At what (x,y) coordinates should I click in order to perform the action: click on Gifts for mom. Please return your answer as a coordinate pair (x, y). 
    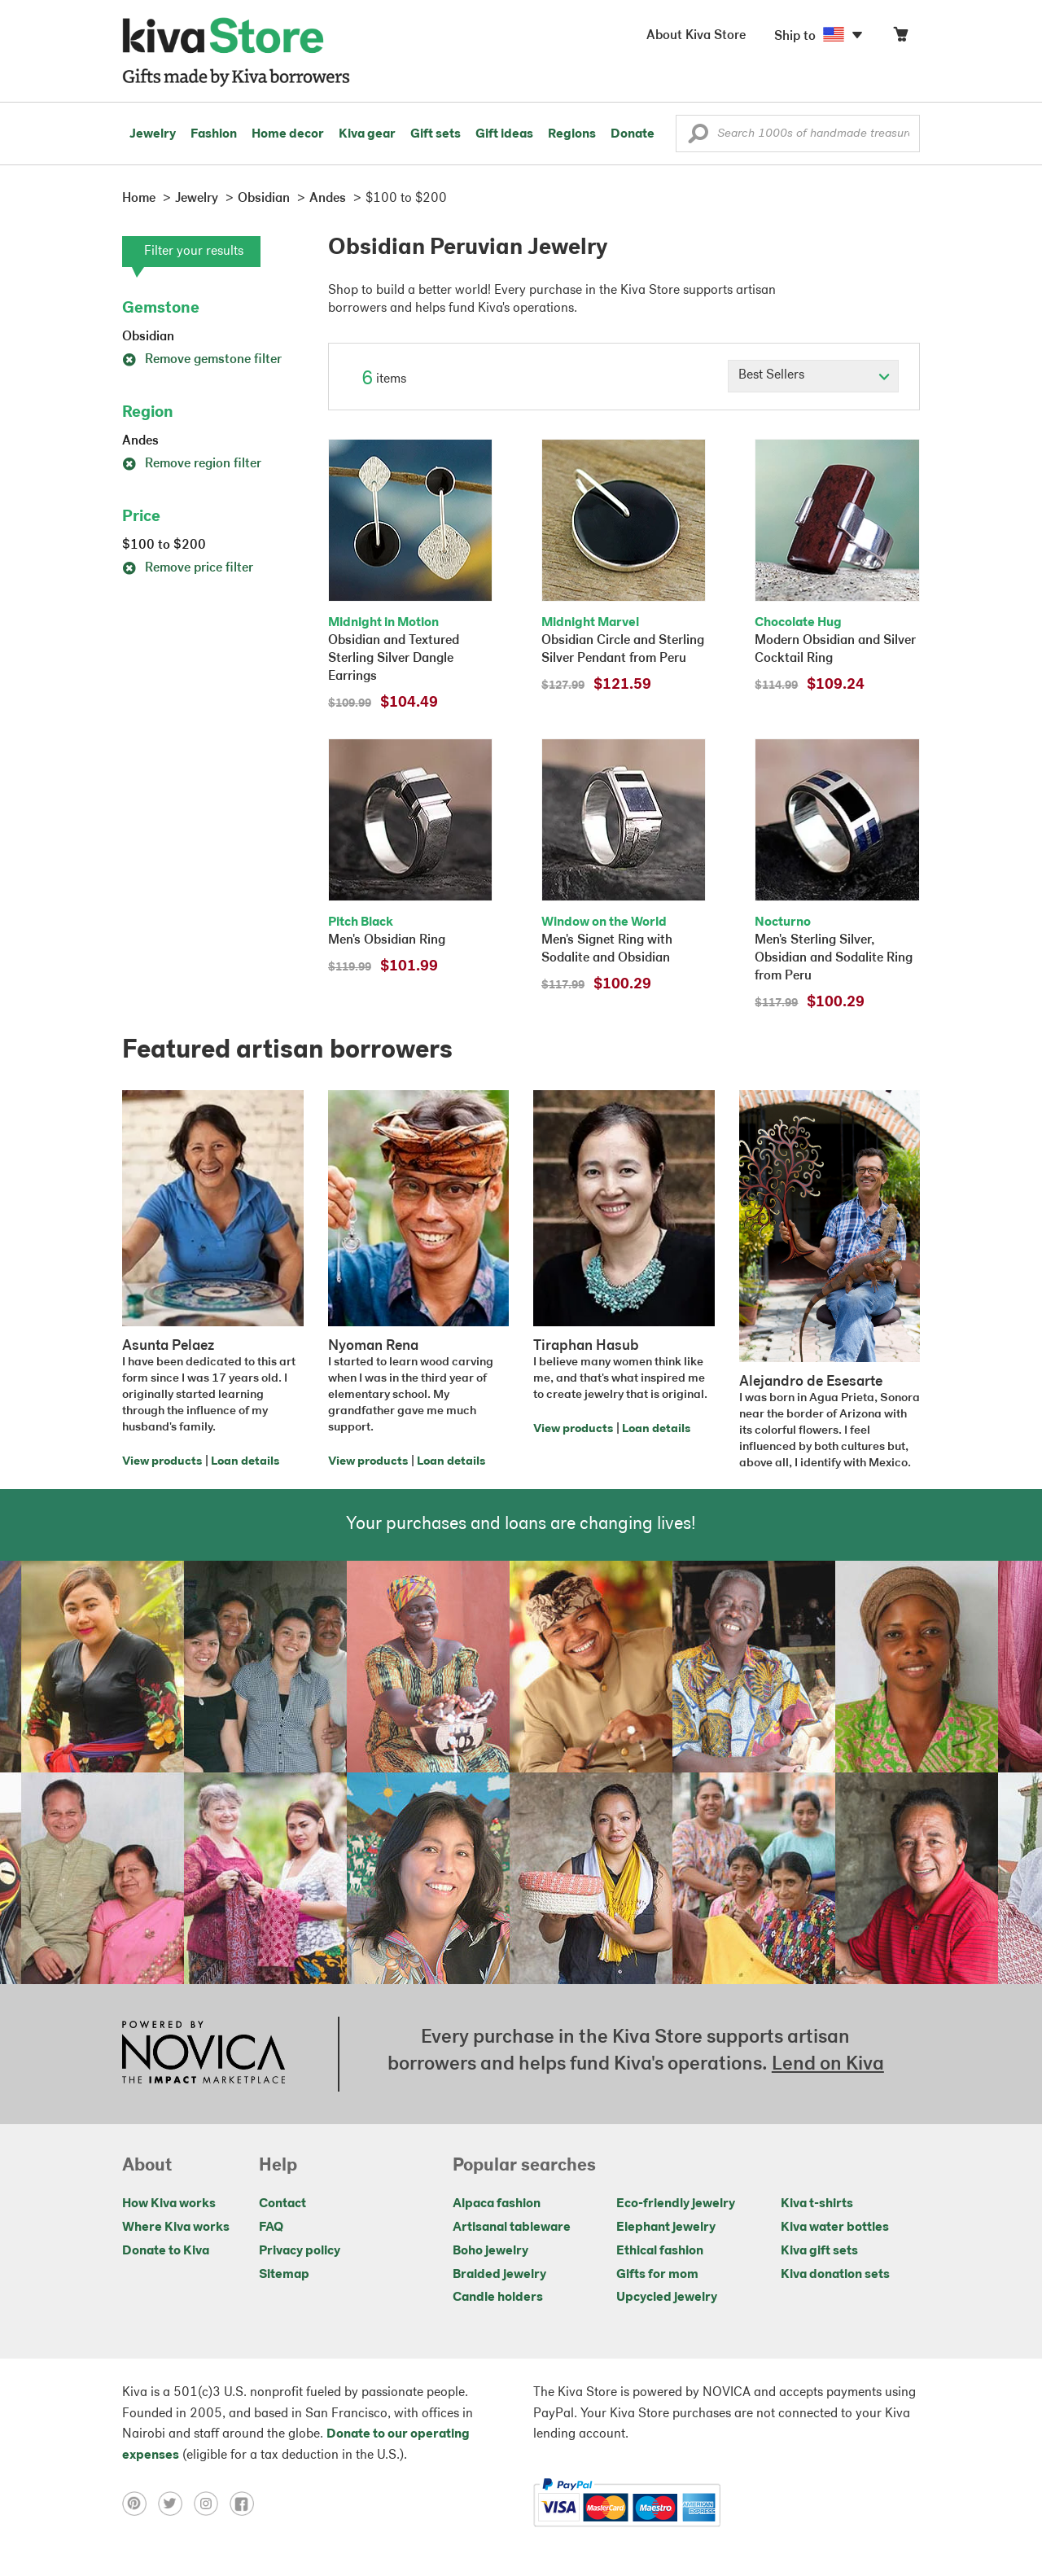
    Looking at the image, I should click on (657, 2274).